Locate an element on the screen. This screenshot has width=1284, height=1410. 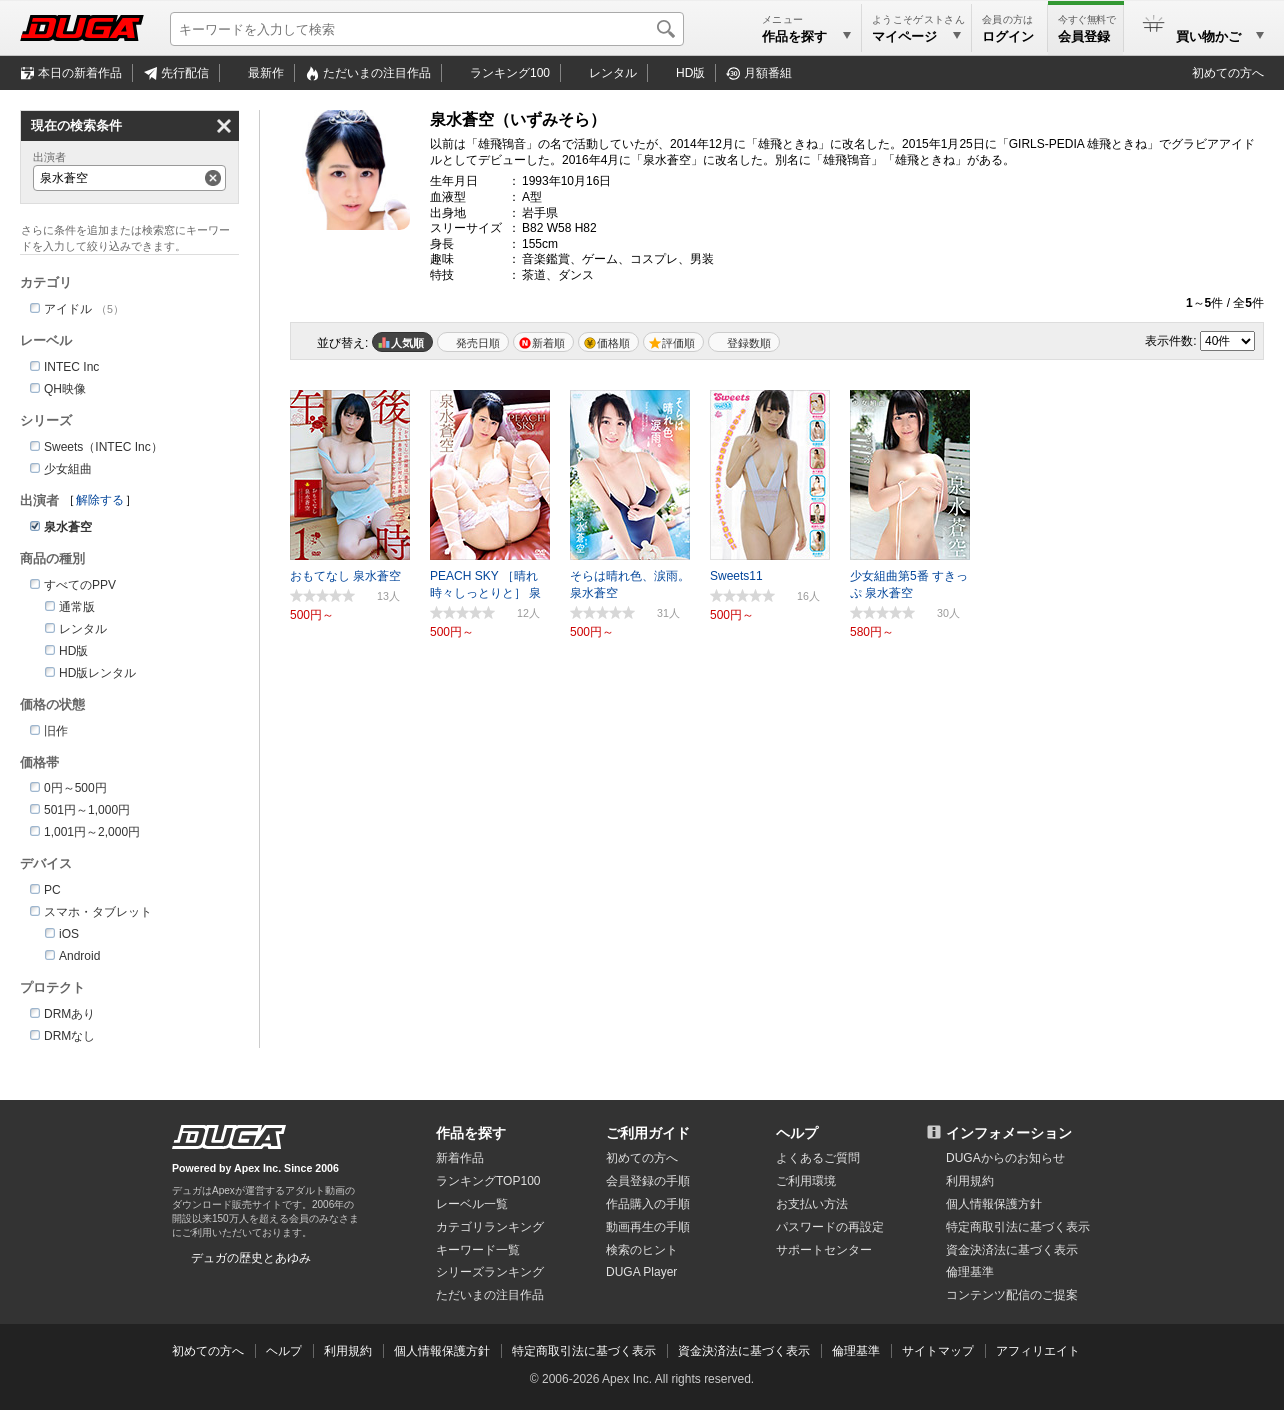
レーベル一覧 is located at coordinates (472, 1204).